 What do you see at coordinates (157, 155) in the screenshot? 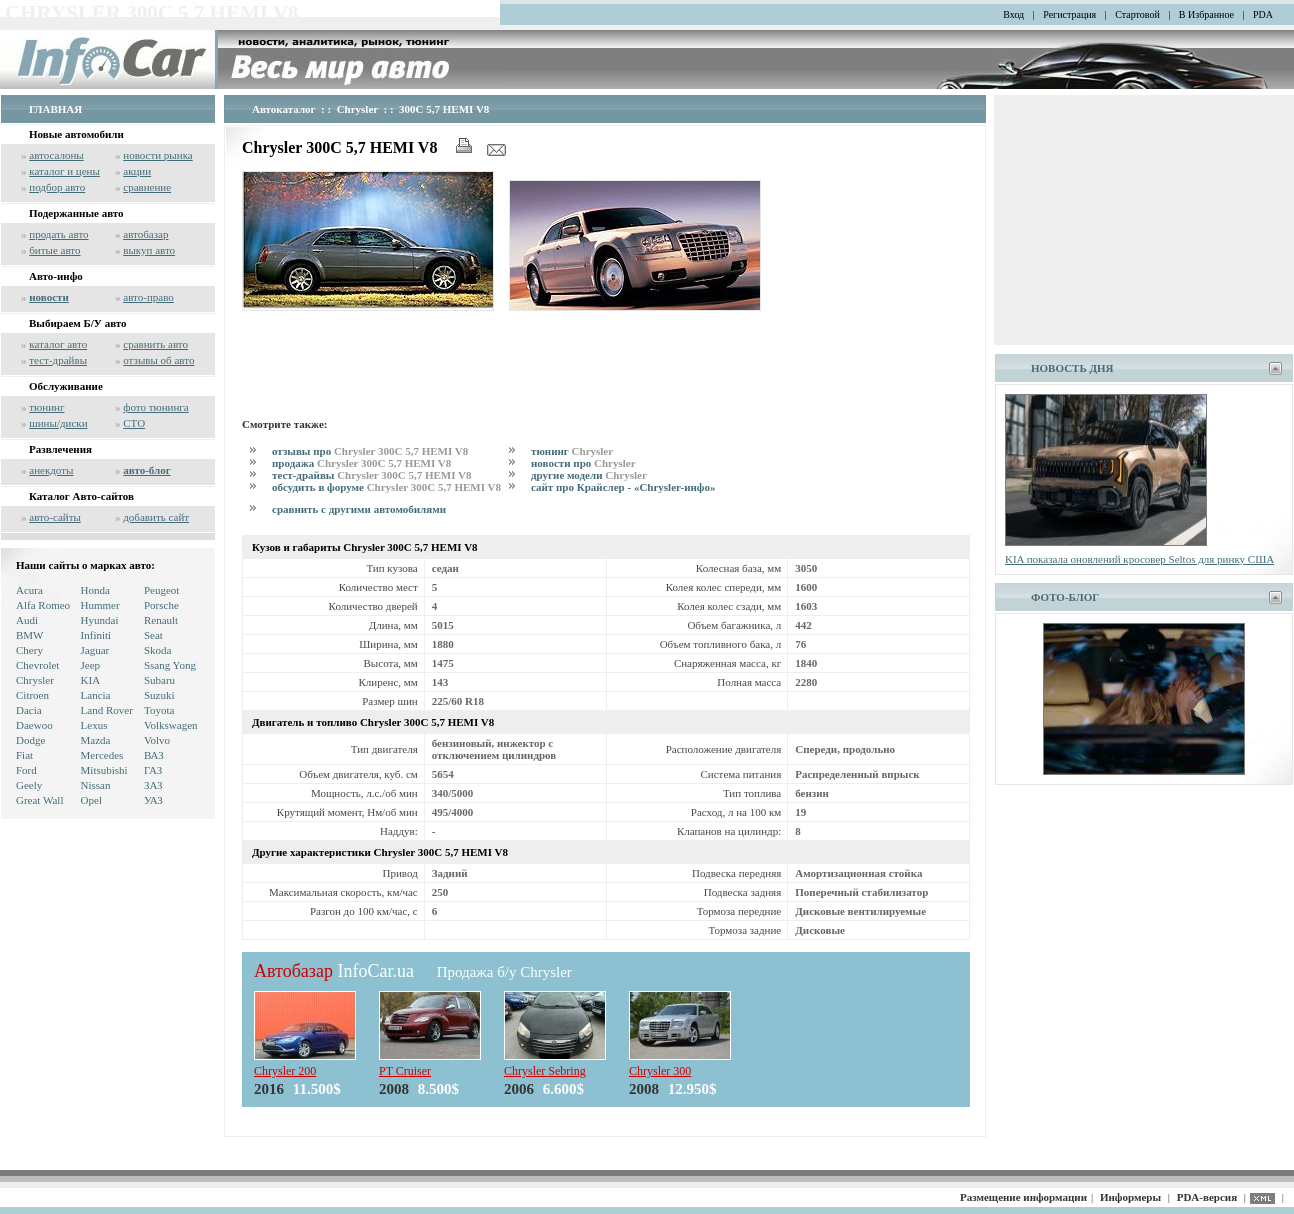
I see `новости рынка` at bounding box center [157, 155].